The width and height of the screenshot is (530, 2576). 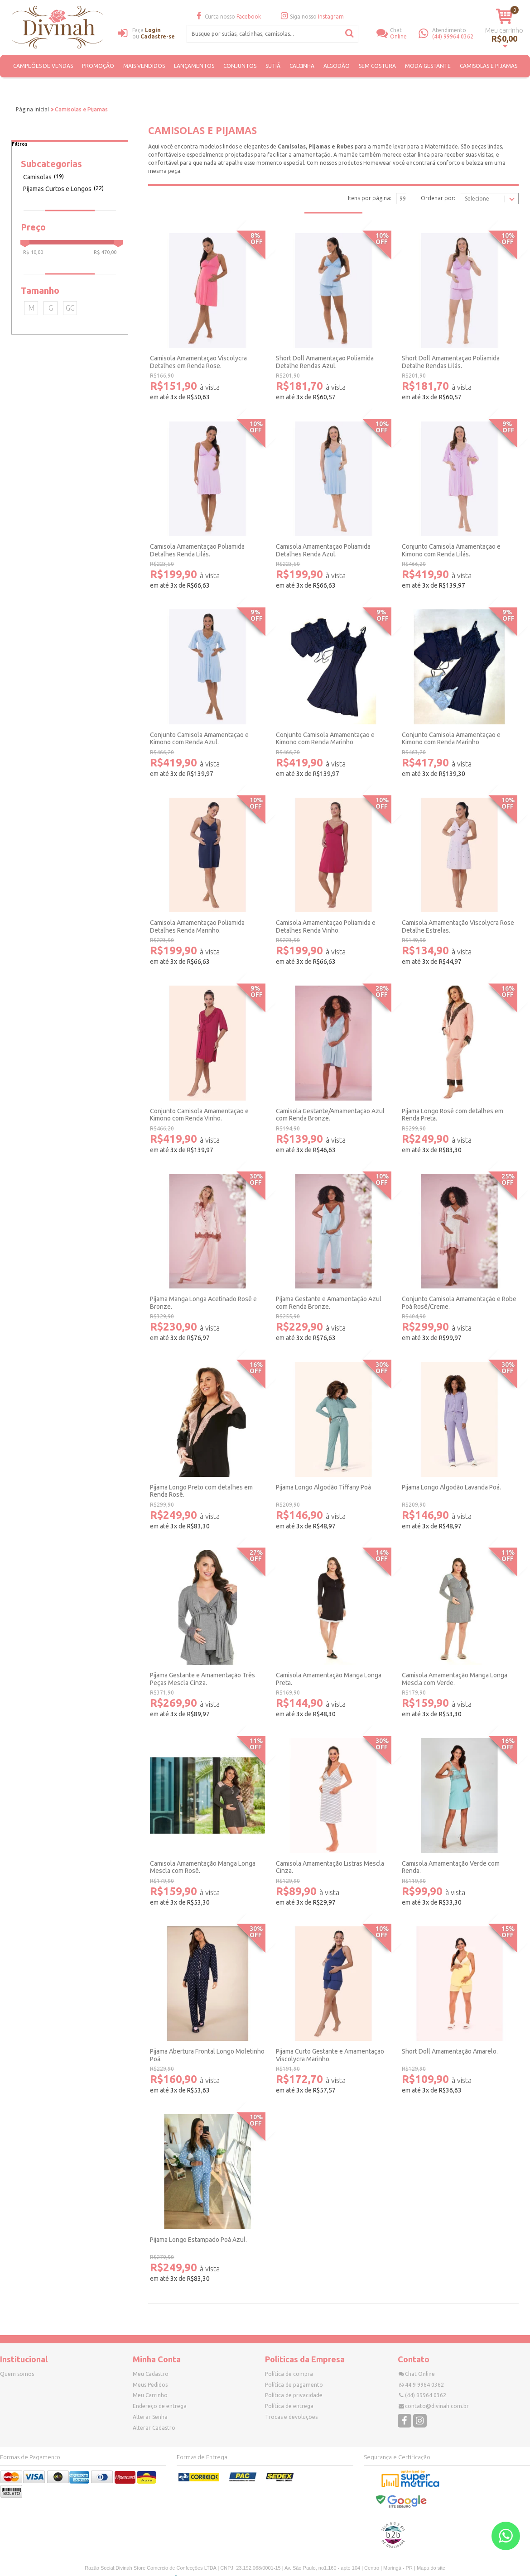 What do you see at coordinates (153, 30) in the screenshot?
I see `Login` at bounding box center [153, 30].